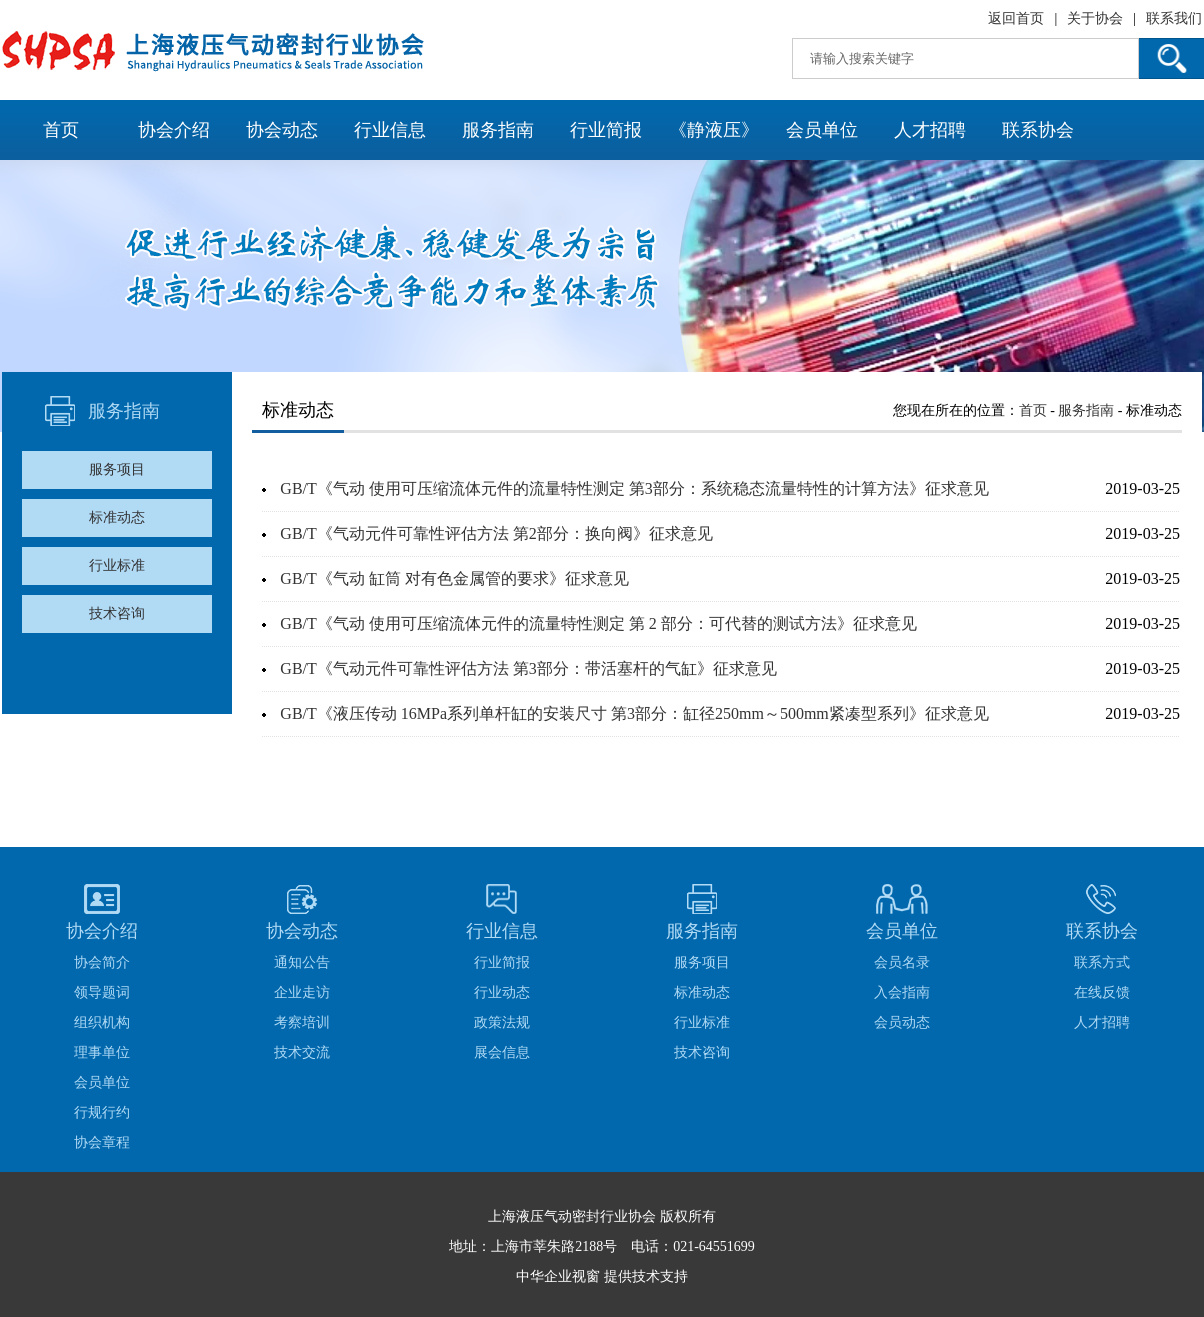 This screenshot has height=1317, width=1204. Describe the element at coordinates (502, 1022) in the screenshot. I see `政策法规` at that location.